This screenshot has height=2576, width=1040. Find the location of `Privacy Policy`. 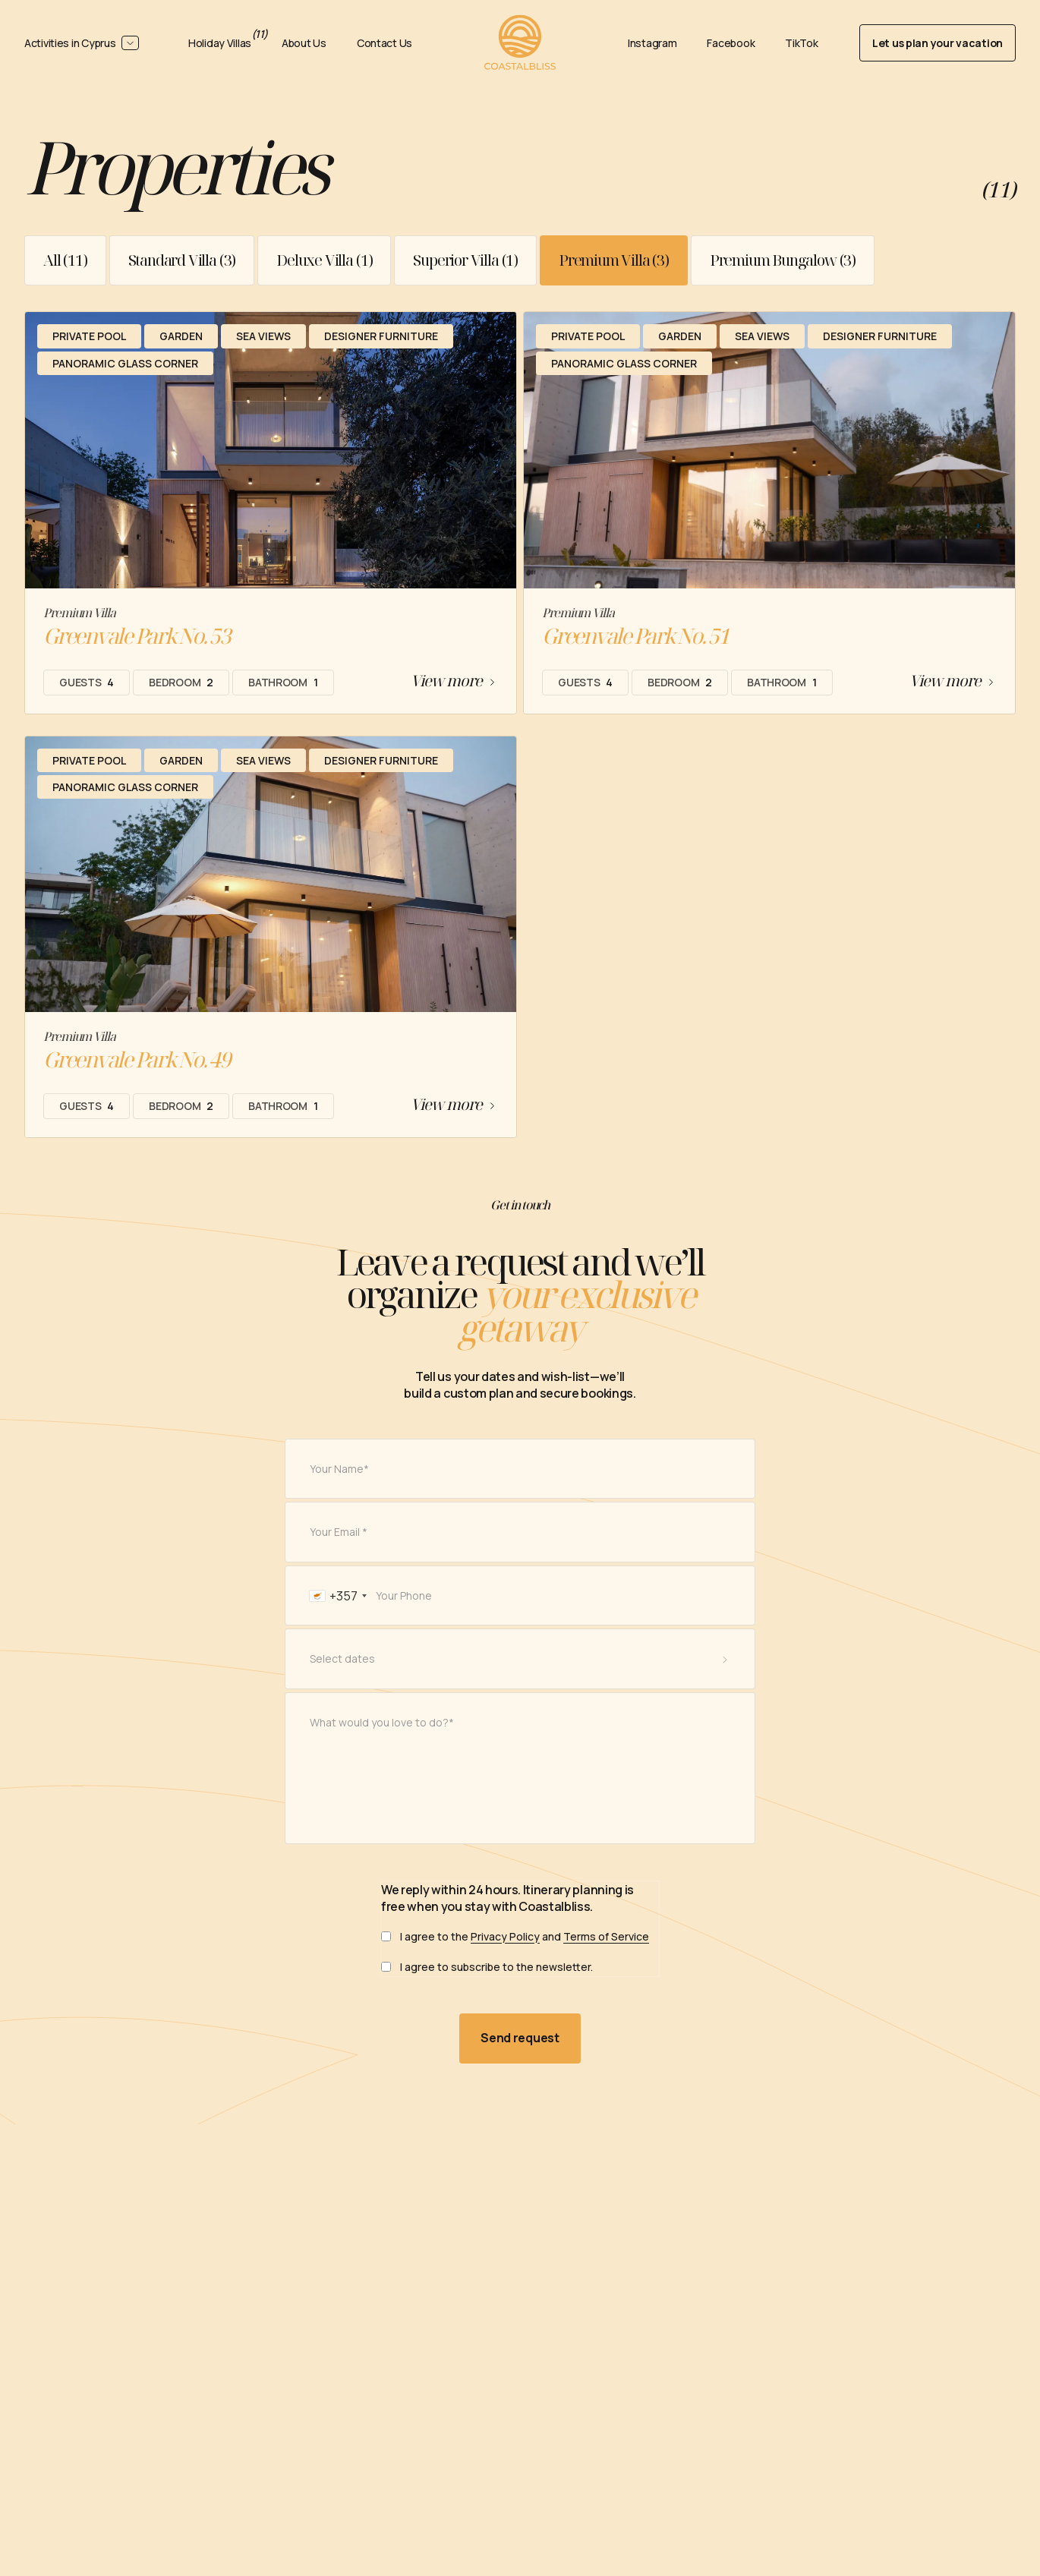

Privacy Policy is located at coordinates (505, 1953).